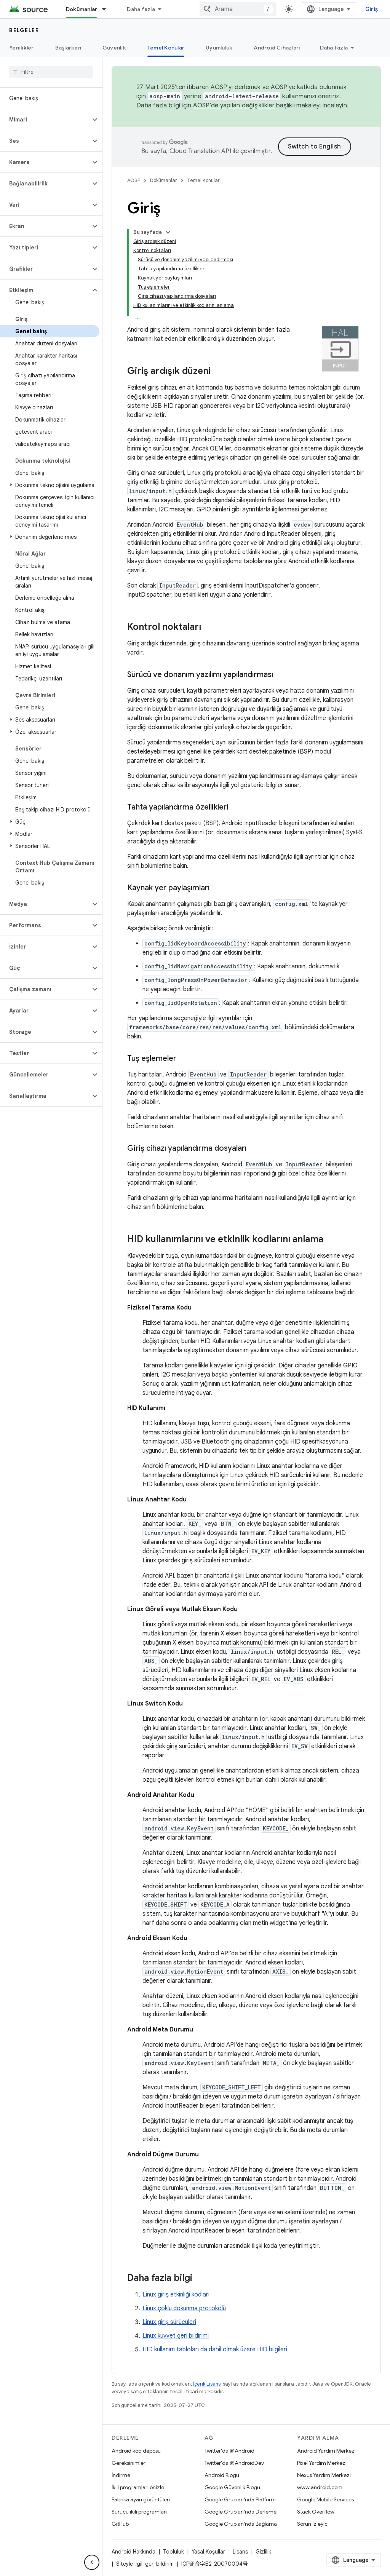  What do you see at coordinates (238, 9) in the screenshot?
I see `[combobox]` at bounding box center [238, 9].